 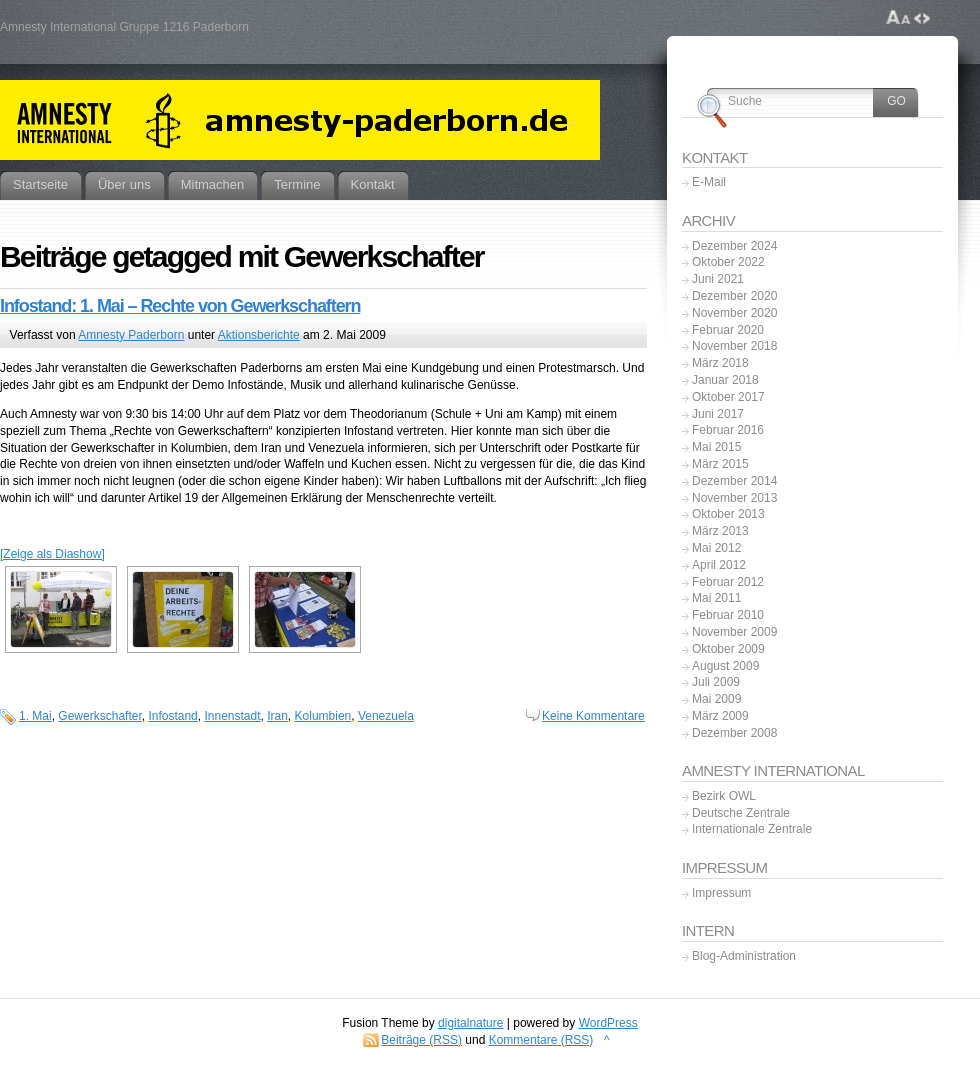 What do you see at coordinates (386, 716) in the screenshot?
I see `Venezuela` at bounding box center [386, 716].